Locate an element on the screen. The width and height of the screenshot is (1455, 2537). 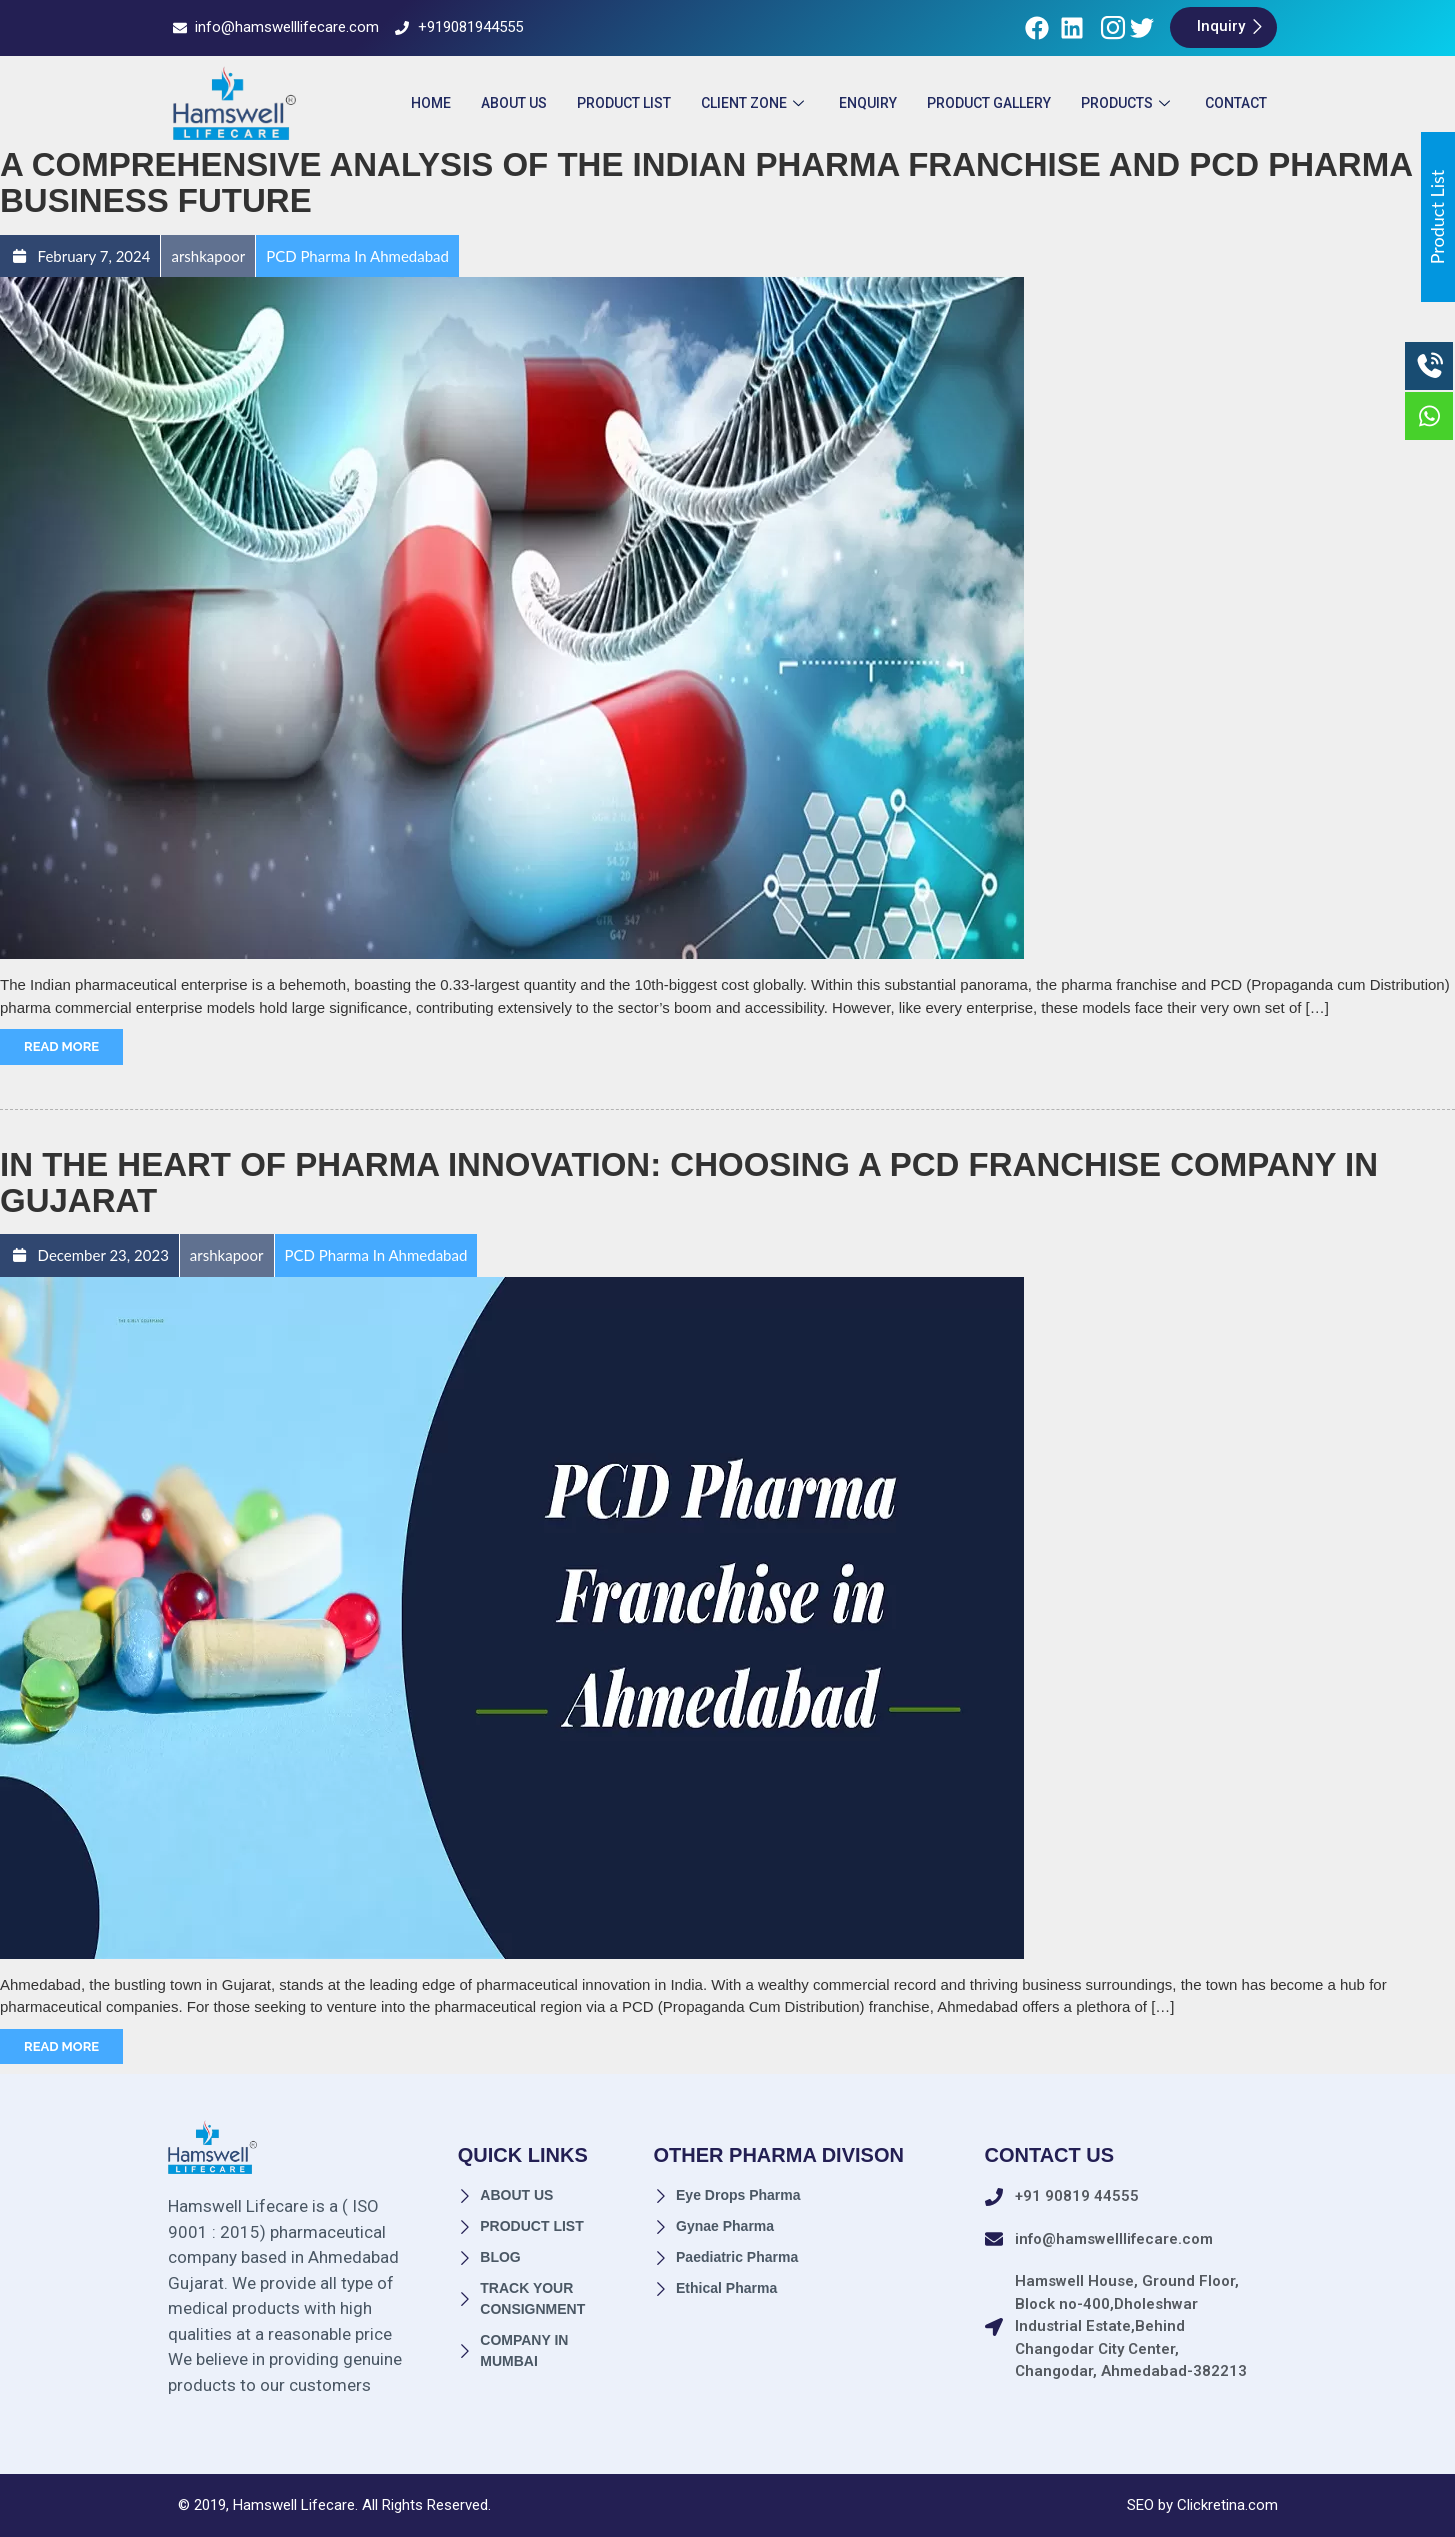
Contact is located at coordinates (1236, 103).